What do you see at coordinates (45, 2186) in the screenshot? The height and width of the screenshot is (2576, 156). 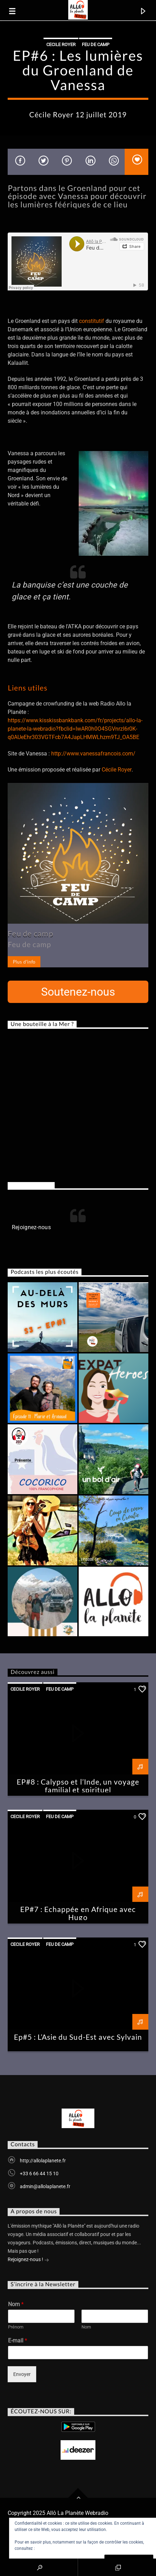 I see `admin@allolaplanete.fr` at bounding box center [45, 2186].